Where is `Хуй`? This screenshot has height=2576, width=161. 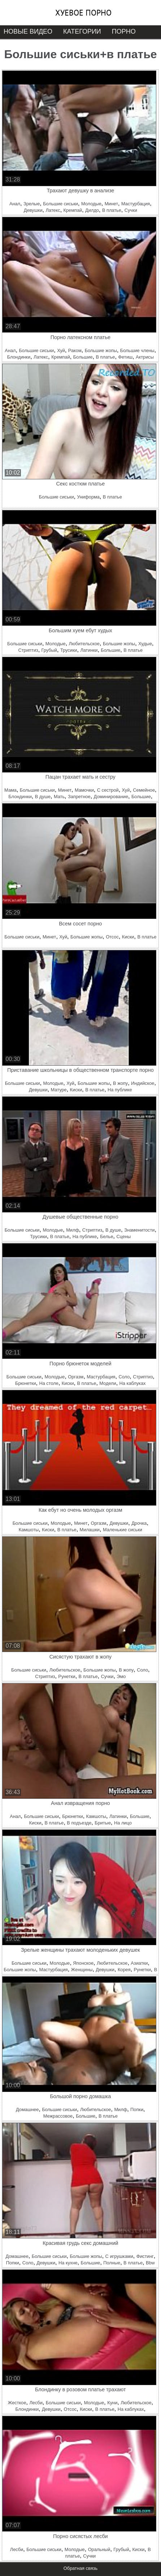 Хуй is located at coordinates (61, 350).